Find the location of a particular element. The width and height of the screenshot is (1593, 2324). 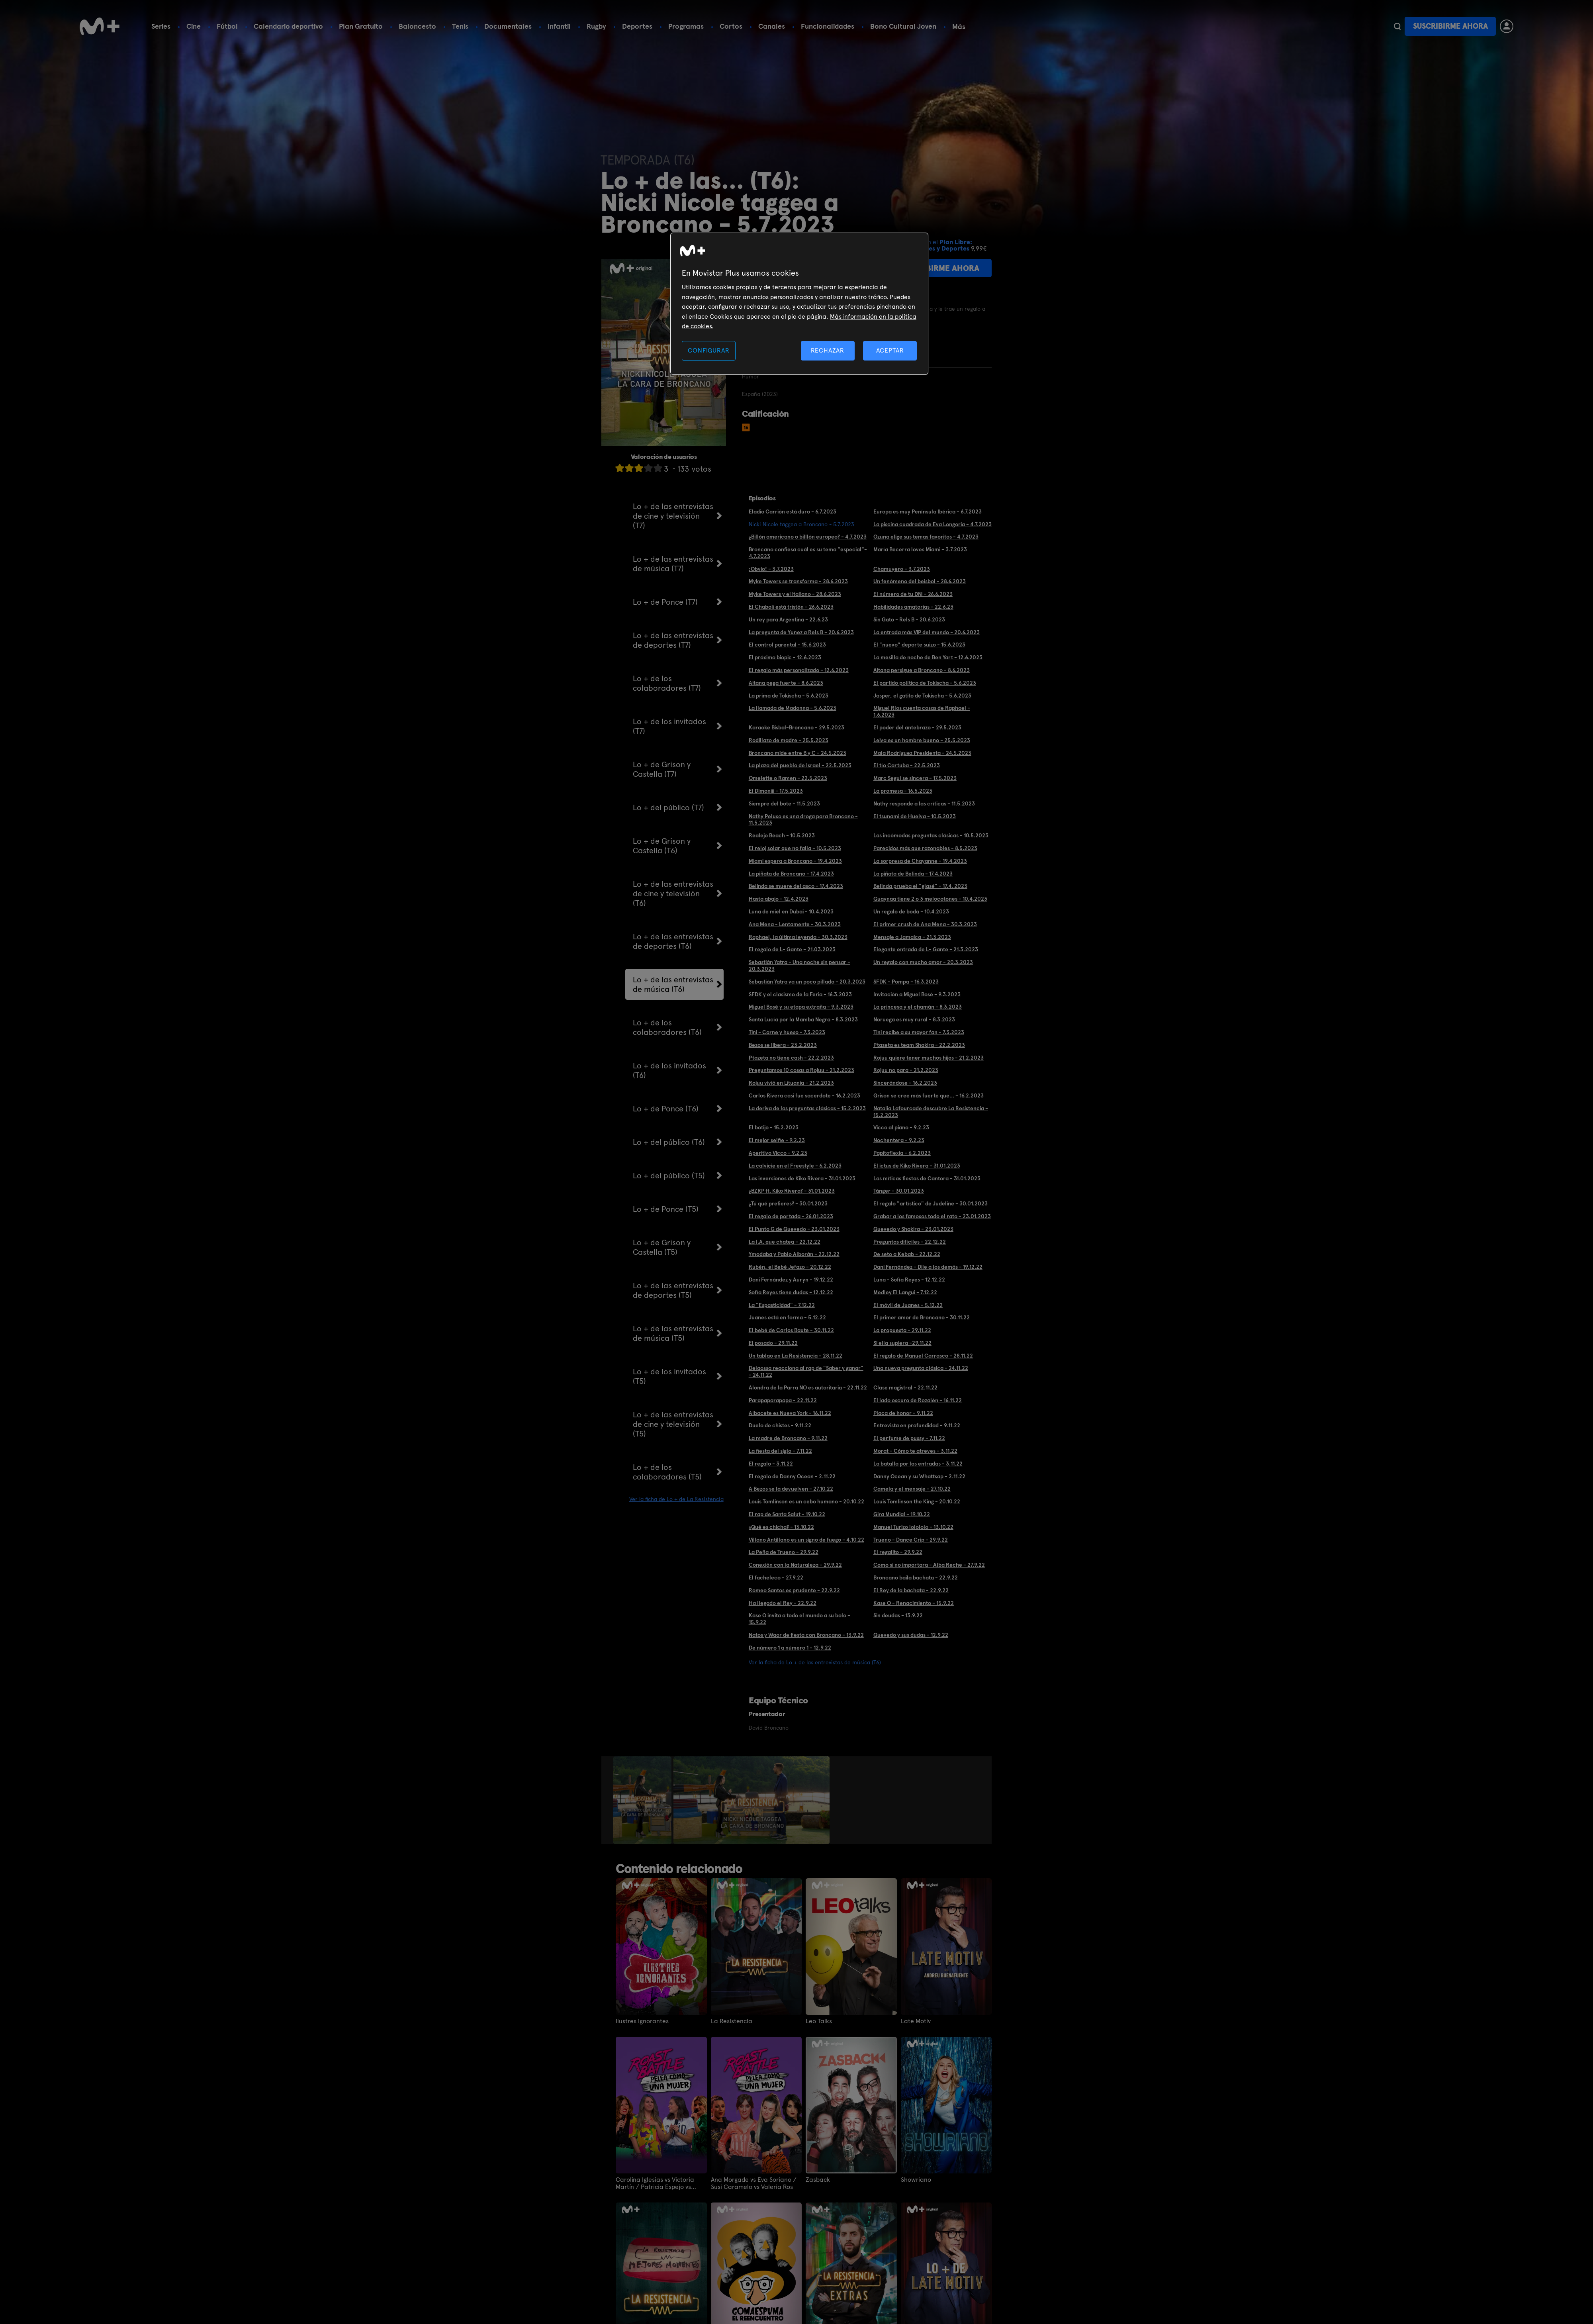

El facheleco - 27.9.22 is located at coordinates (776, 1577).